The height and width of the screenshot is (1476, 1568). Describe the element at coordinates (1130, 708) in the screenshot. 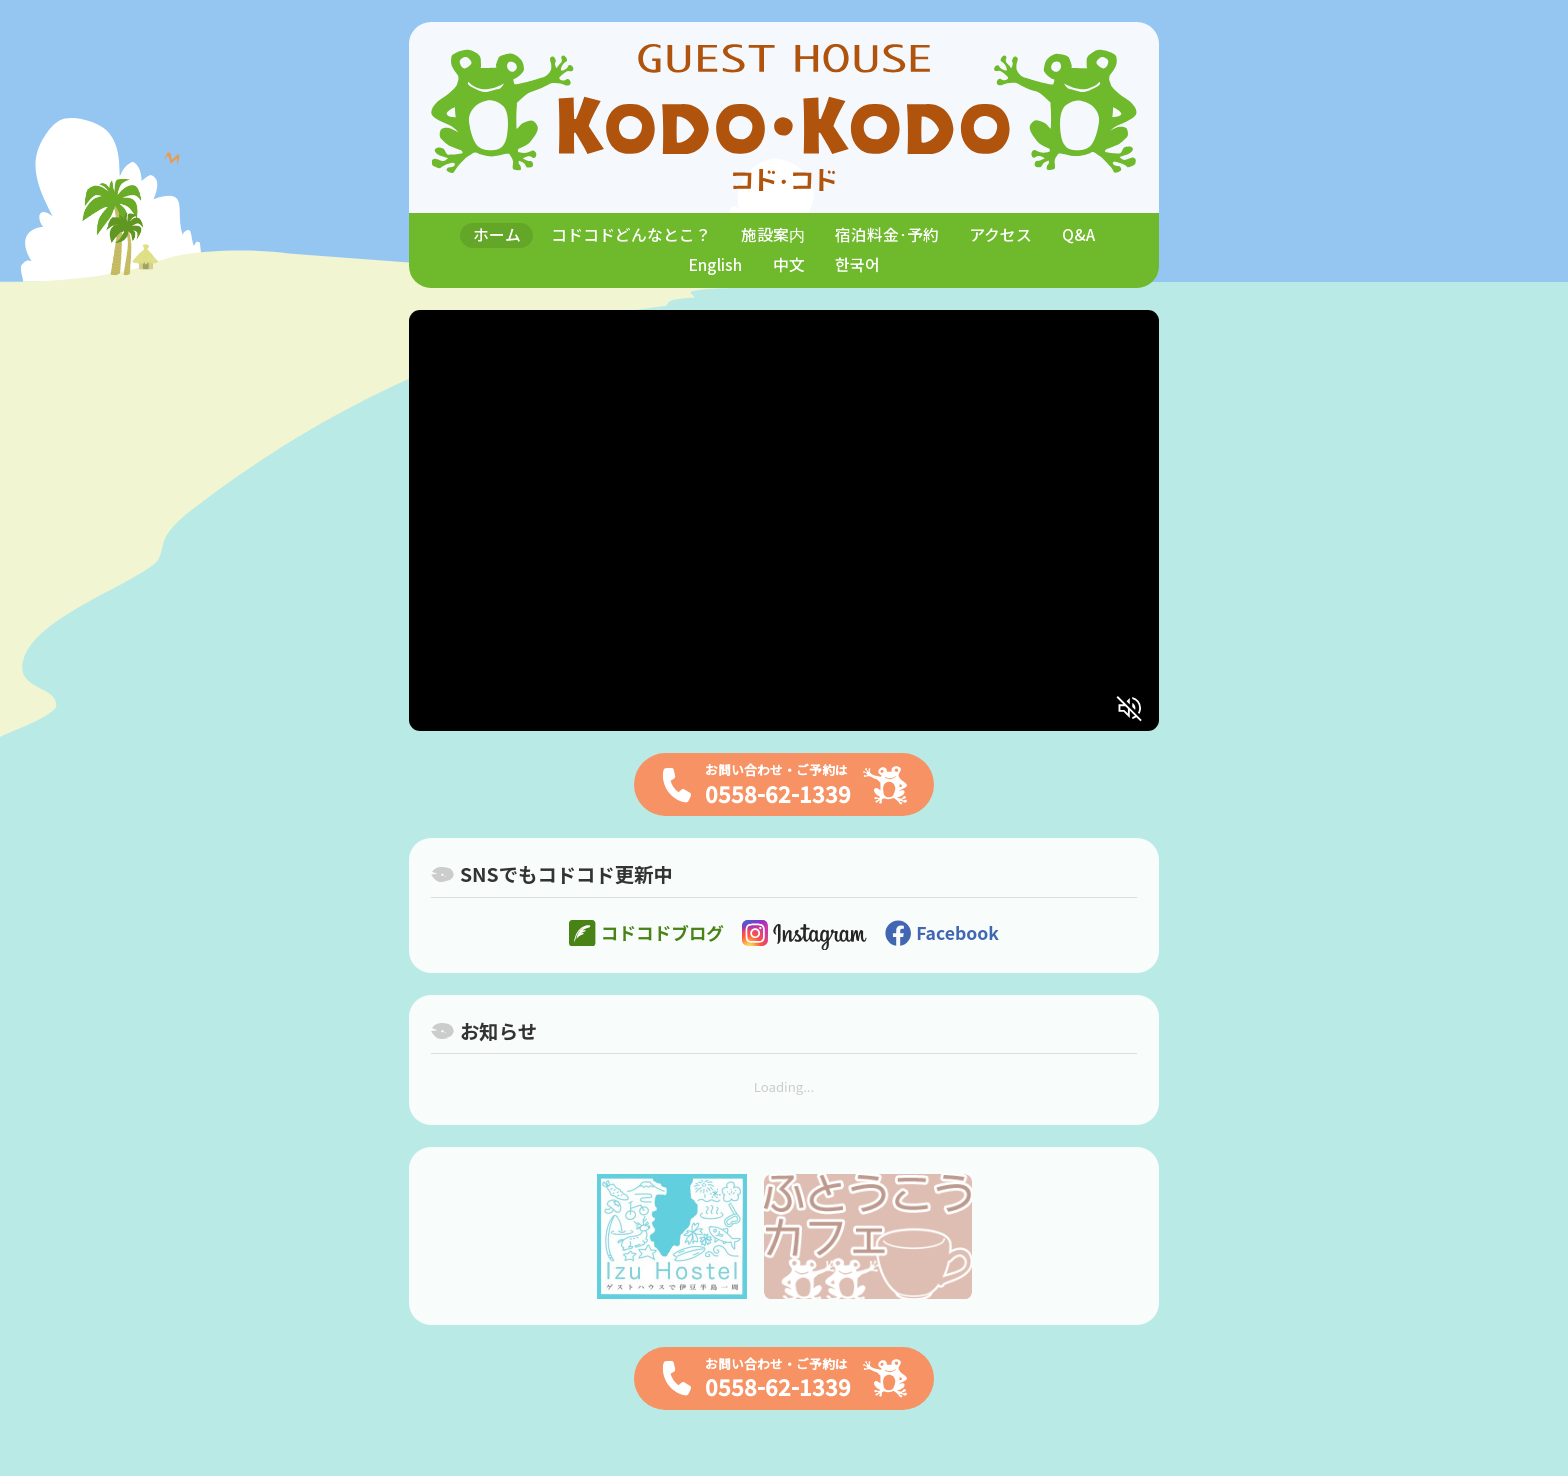

I see `[消音解除]` at that location.